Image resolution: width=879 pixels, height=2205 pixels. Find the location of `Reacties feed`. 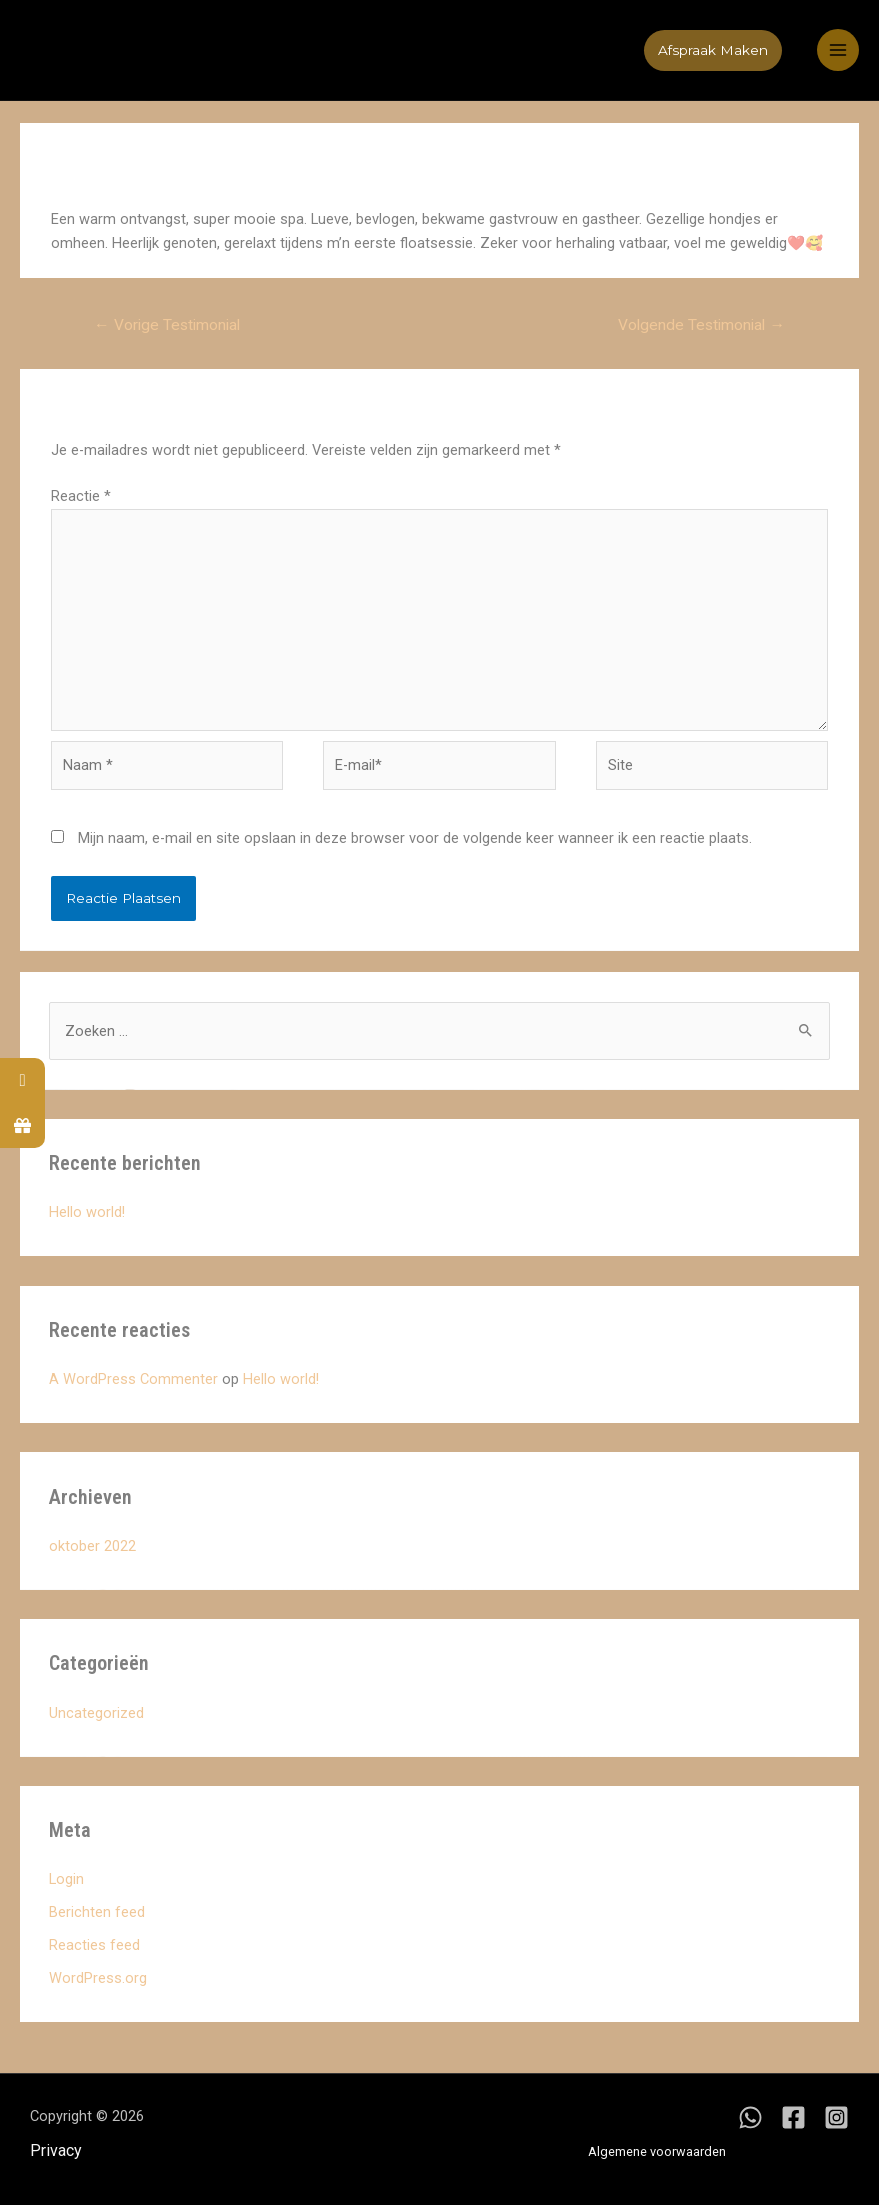

Reacties feed is located at coordinates (94, 1945).